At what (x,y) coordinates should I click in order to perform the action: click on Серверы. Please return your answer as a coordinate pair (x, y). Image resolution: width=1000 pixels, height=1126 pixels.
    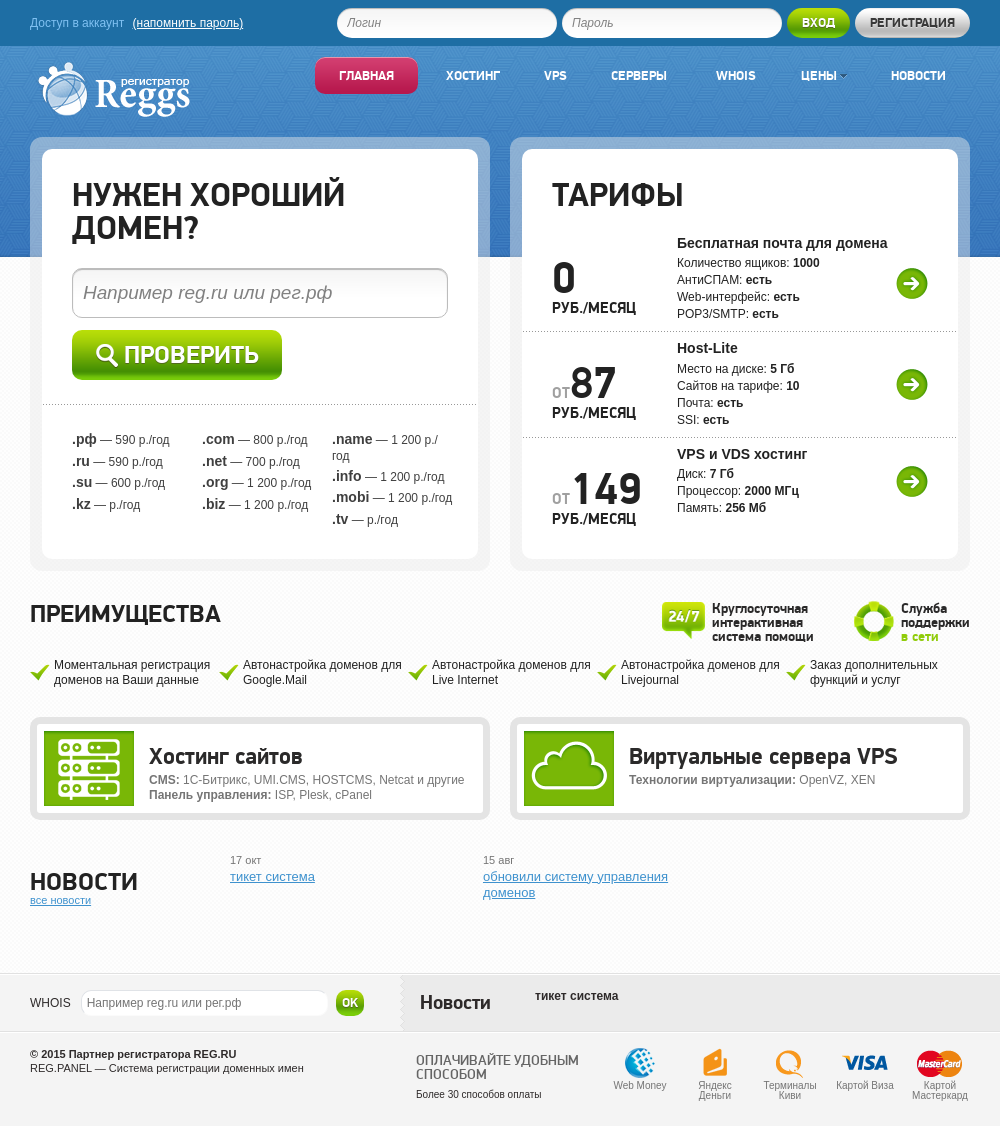
    Looking at the image, I should click on (639, 75).